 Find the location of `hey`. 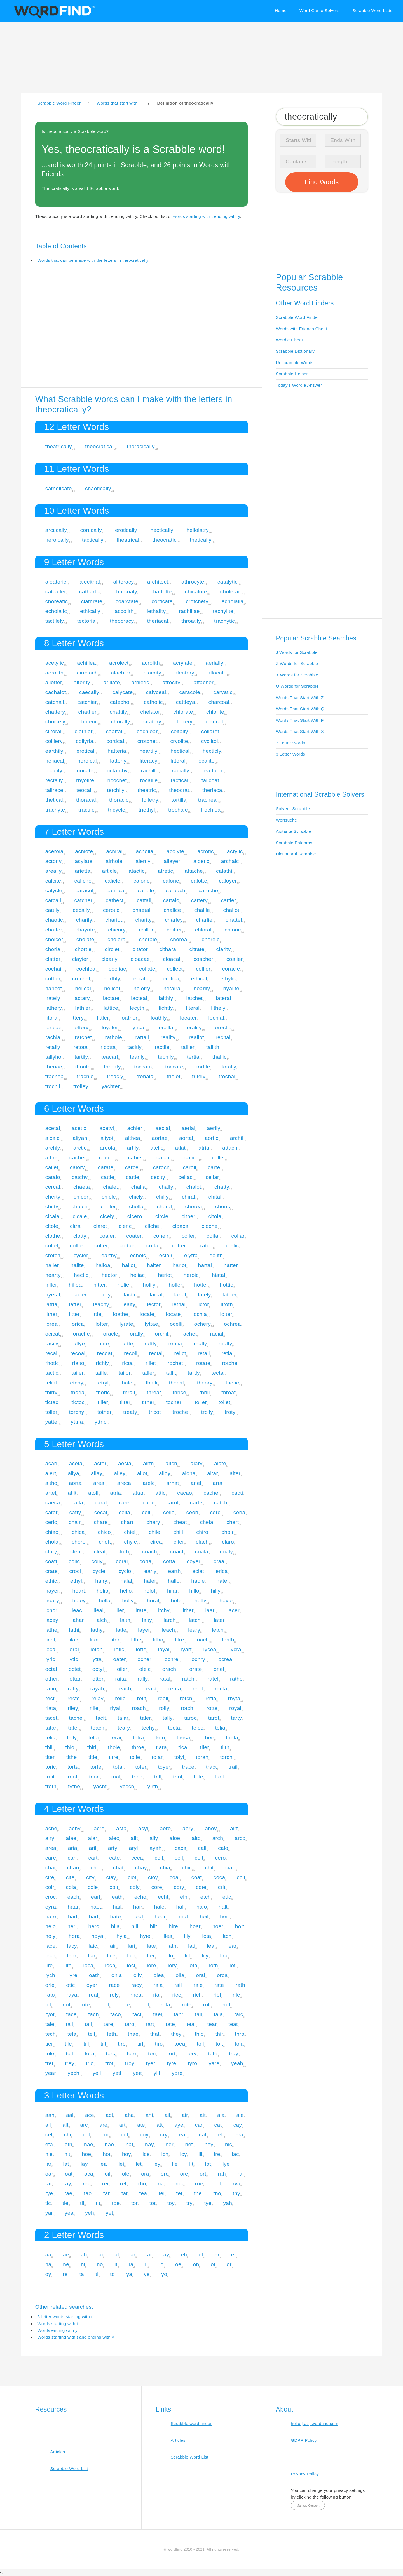

hey is located at coordinates (209, 2144).